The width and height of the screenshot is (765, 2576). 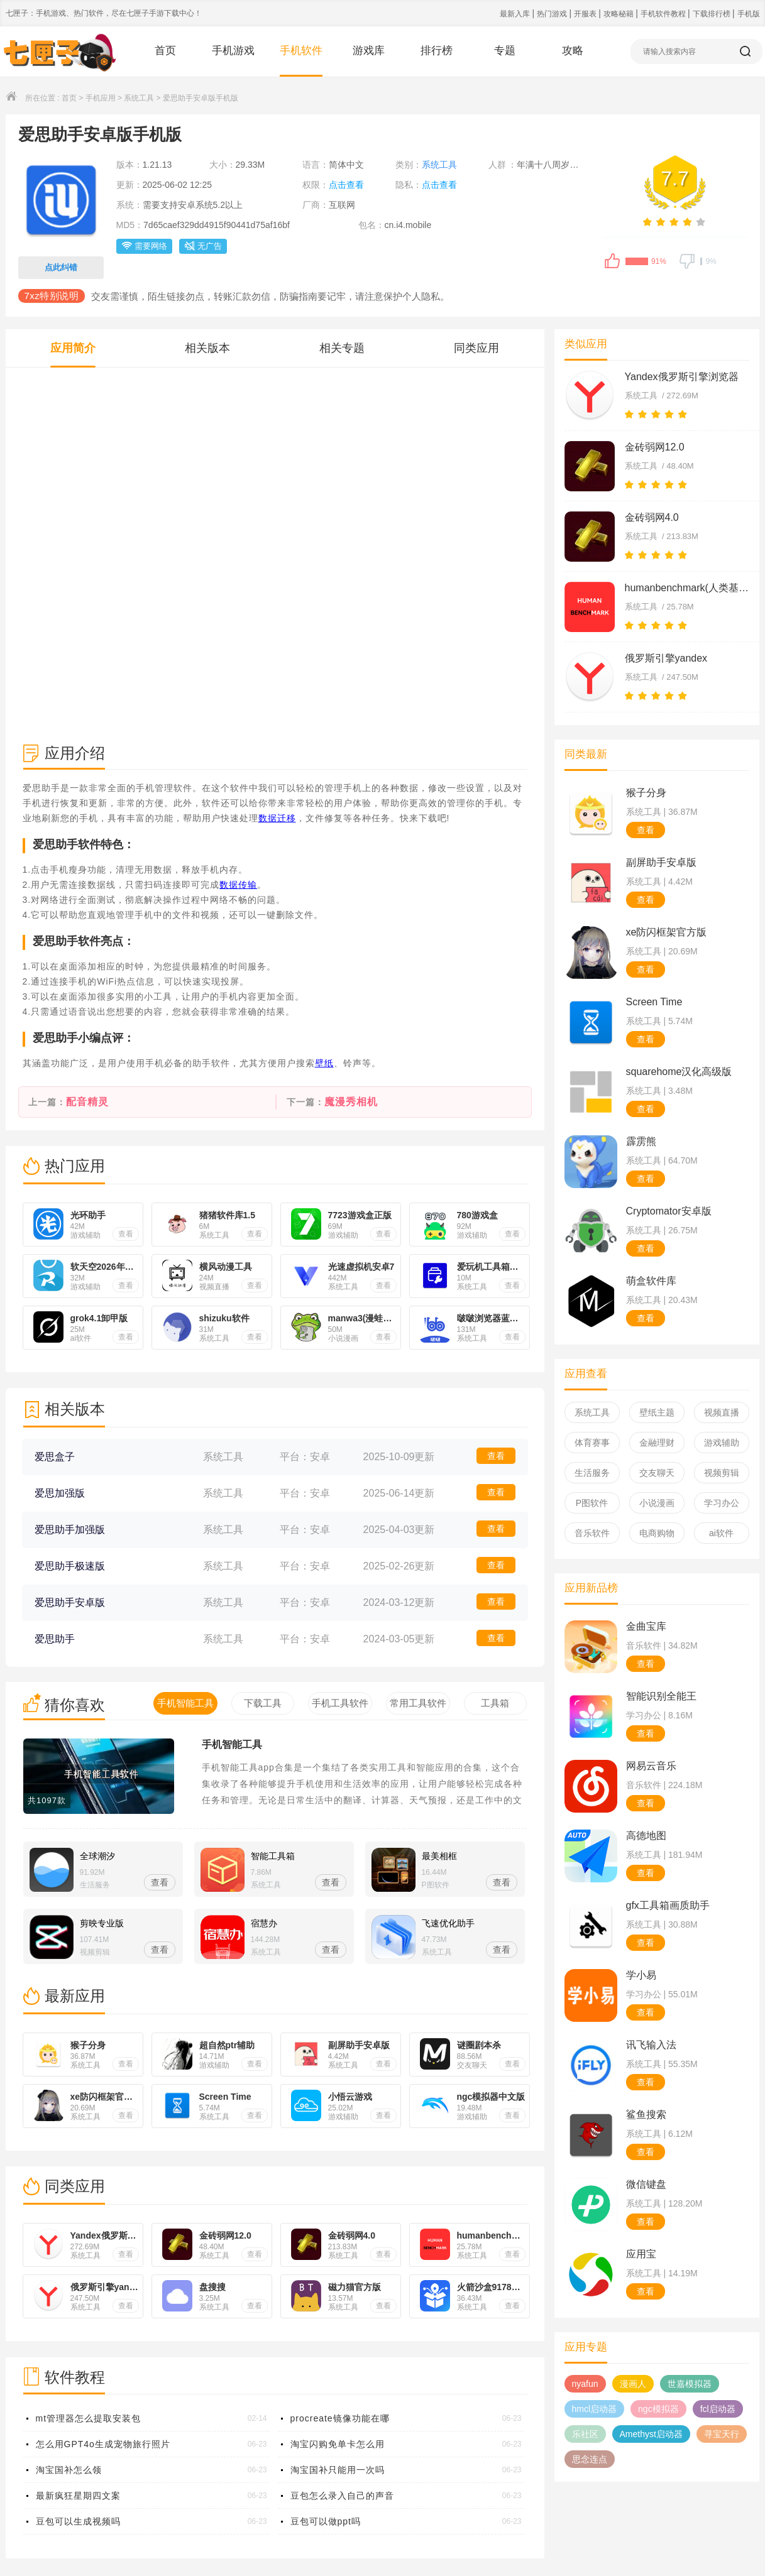 I want to click on 手机版, so click(x=748, y=13).